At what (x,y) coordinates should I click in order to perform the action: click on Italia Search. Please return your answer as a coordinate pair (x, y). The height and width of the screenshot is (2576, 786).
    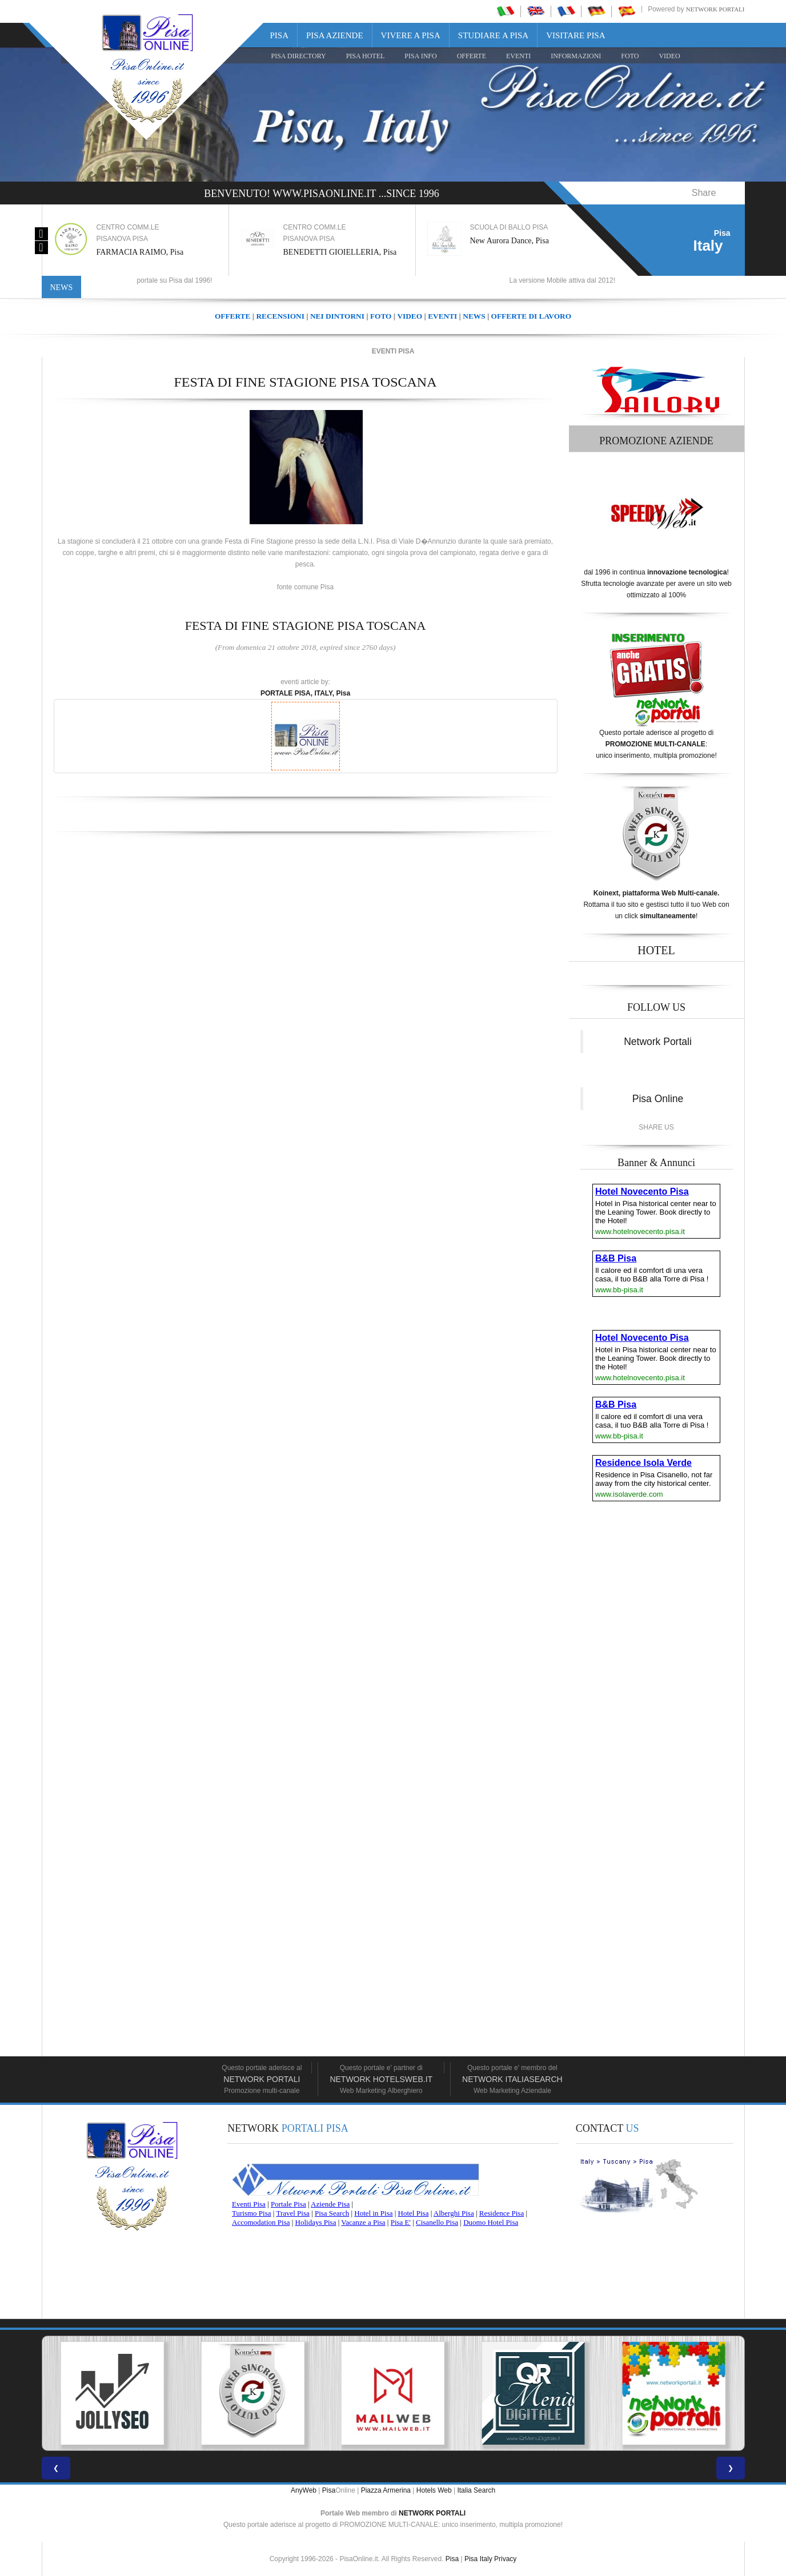
    Looking at the image, I should click on (476, 2490).